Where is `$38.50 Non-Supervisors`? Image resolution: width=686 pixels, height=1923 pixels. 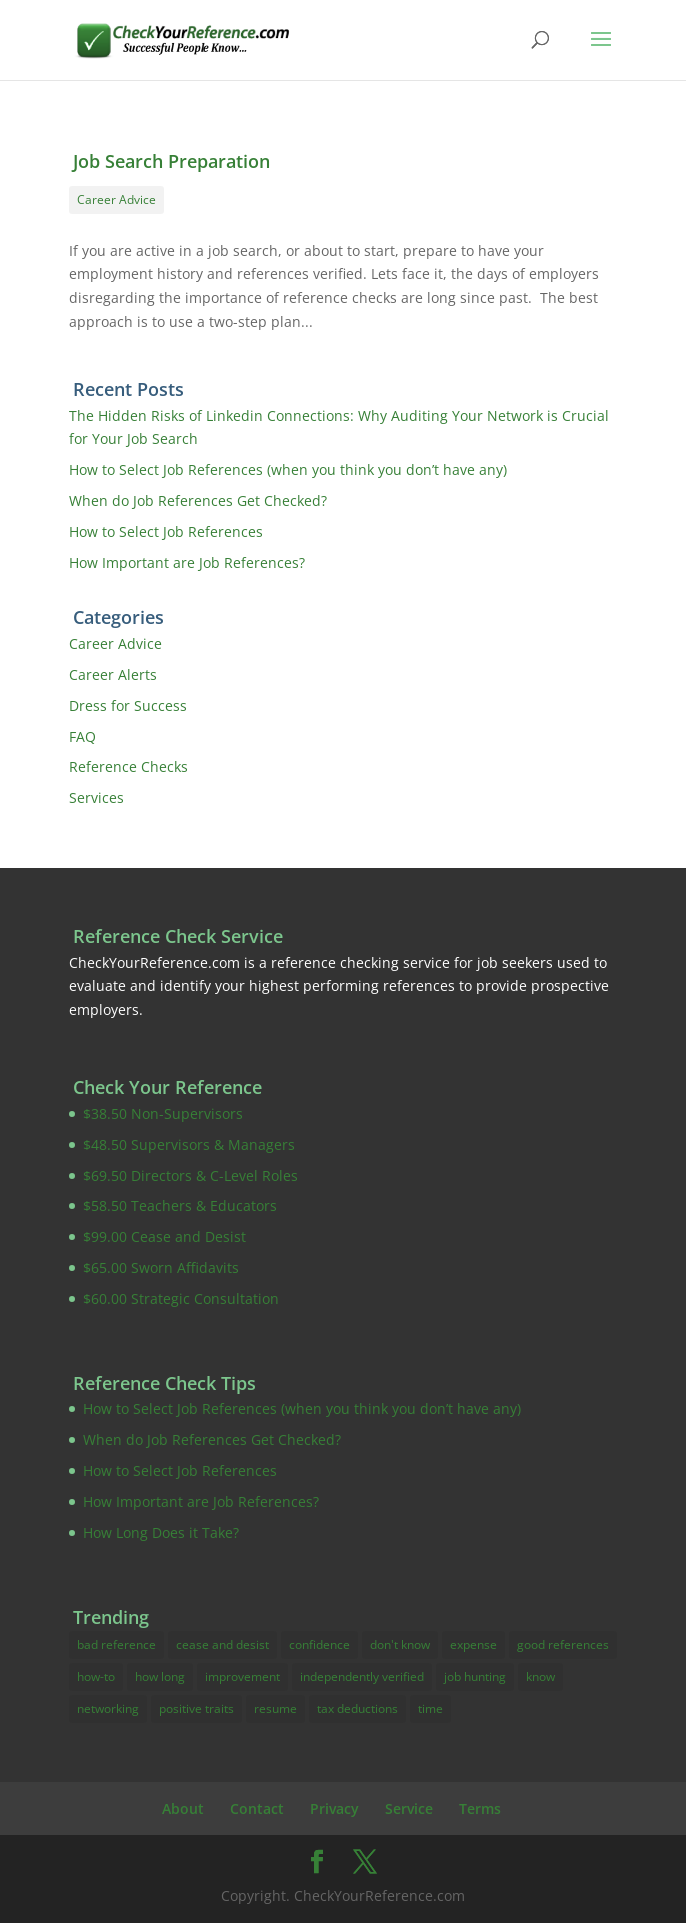
$38.50 Non-Supervisors is located at coordinates (163, 1113).